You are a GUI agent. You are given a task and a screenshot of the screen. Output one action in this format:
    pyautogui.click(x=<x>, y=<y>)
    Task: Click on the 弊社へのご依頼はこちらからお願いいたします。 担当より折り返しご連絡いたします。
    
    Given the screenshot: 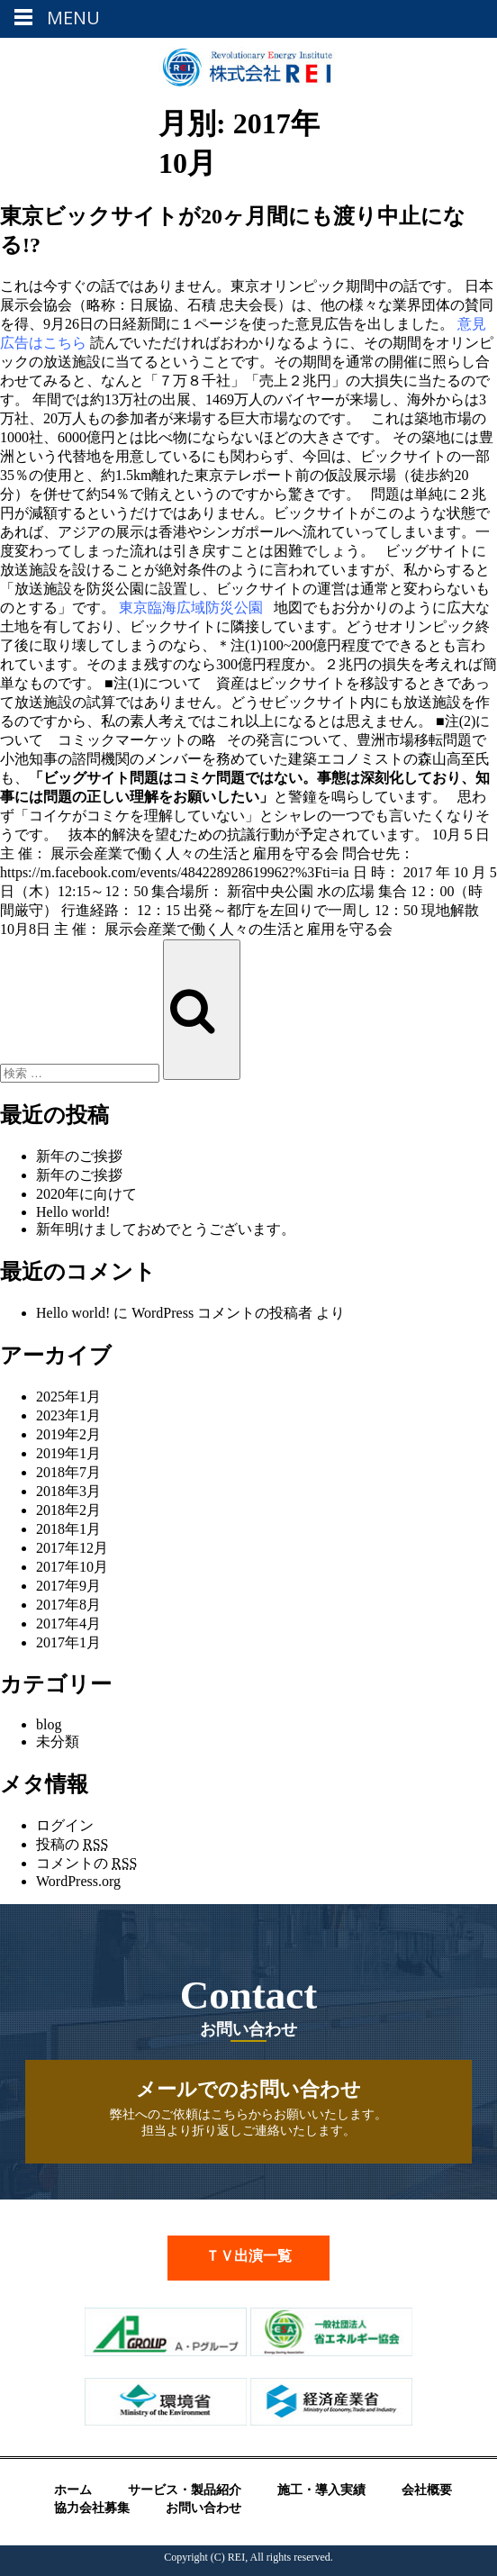 What is the action you would take?
    pyautogui.click(x=249, y=2107)
    